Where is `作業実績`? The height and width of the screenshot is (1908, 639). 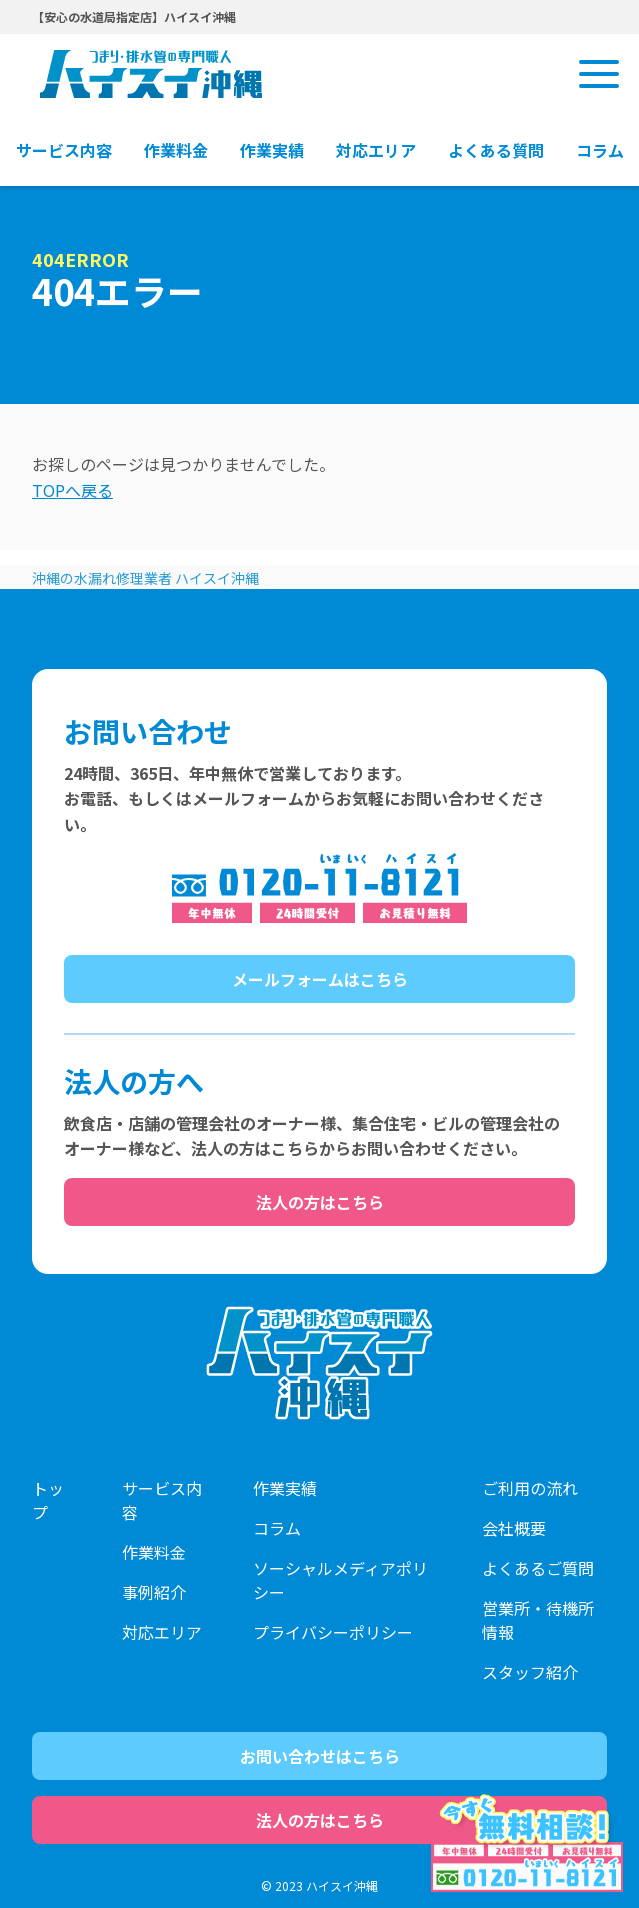 作業実績 is located at coordinates (285, 1488).